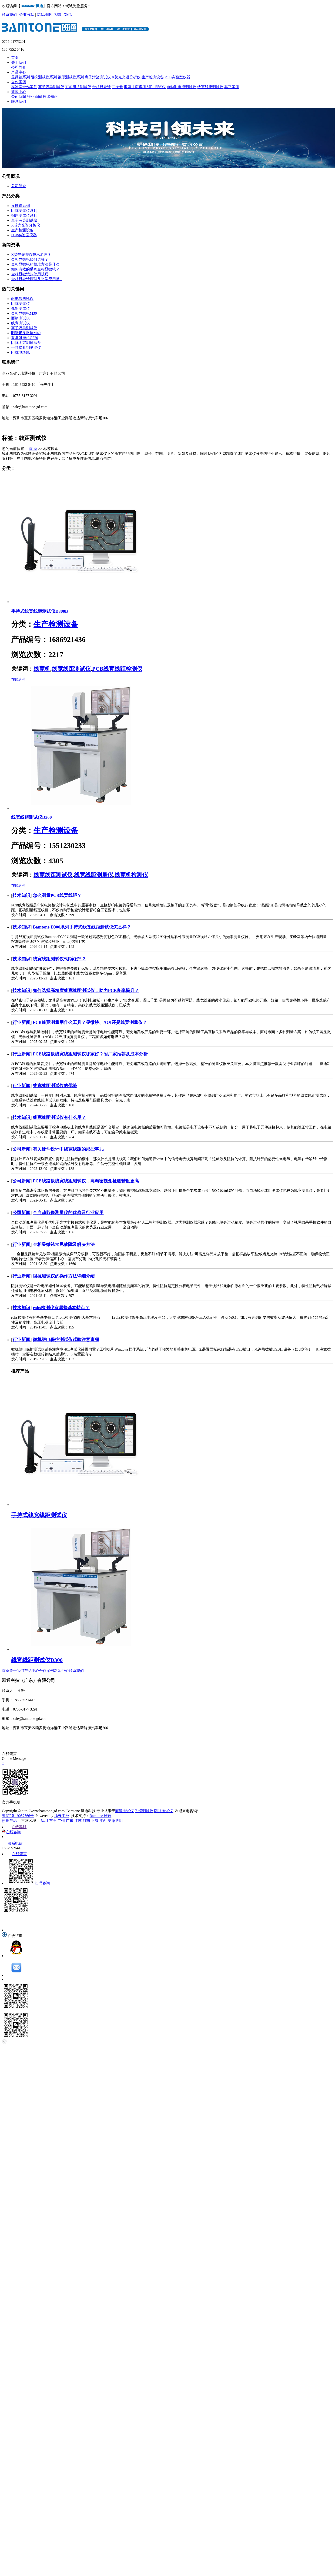  I want to click on 实验室合作案列, so click(24, 87).